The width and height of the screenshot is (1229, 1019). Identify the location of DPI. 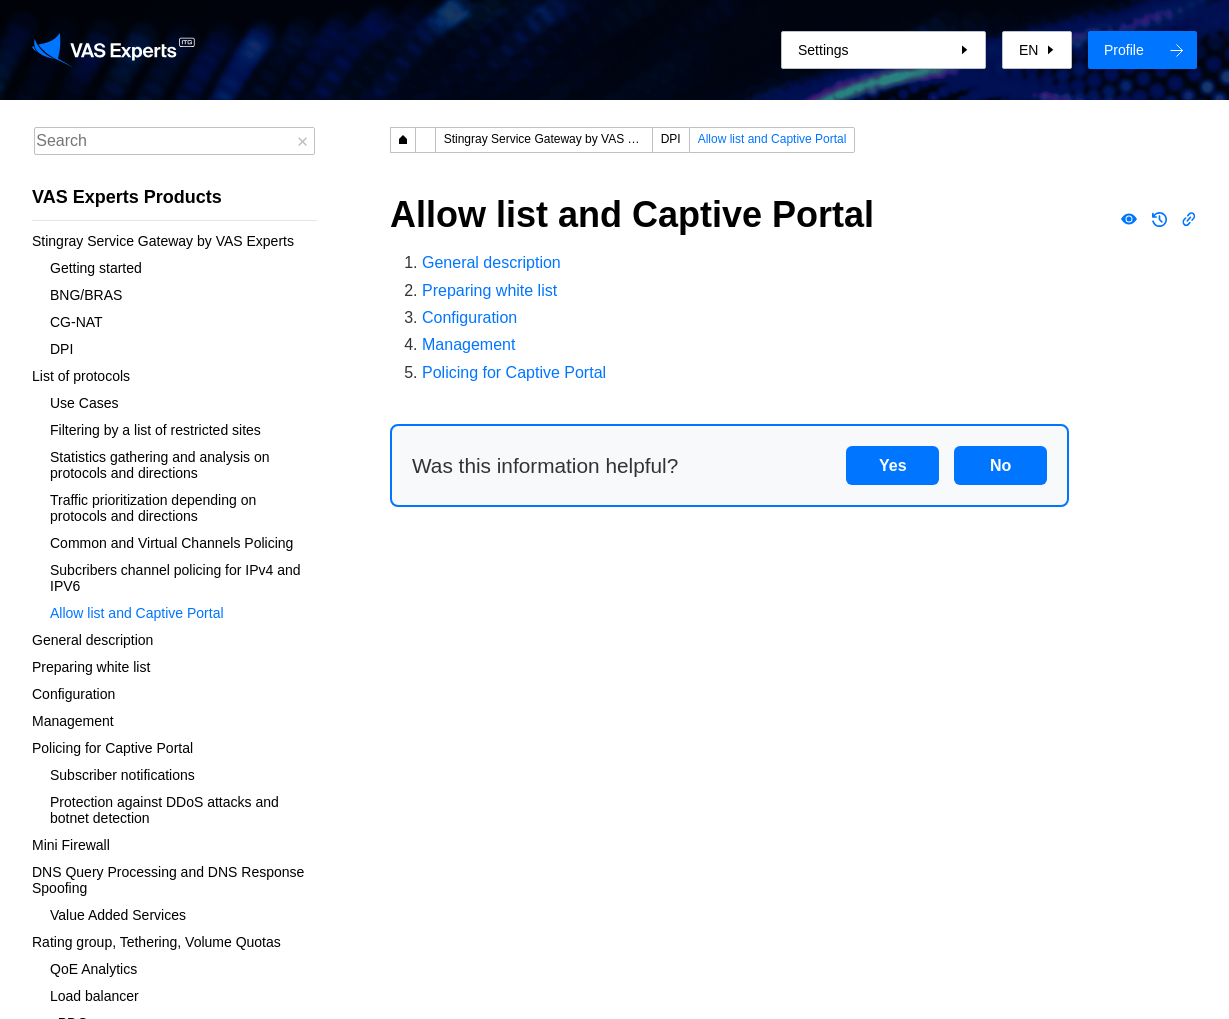
(61, 349).